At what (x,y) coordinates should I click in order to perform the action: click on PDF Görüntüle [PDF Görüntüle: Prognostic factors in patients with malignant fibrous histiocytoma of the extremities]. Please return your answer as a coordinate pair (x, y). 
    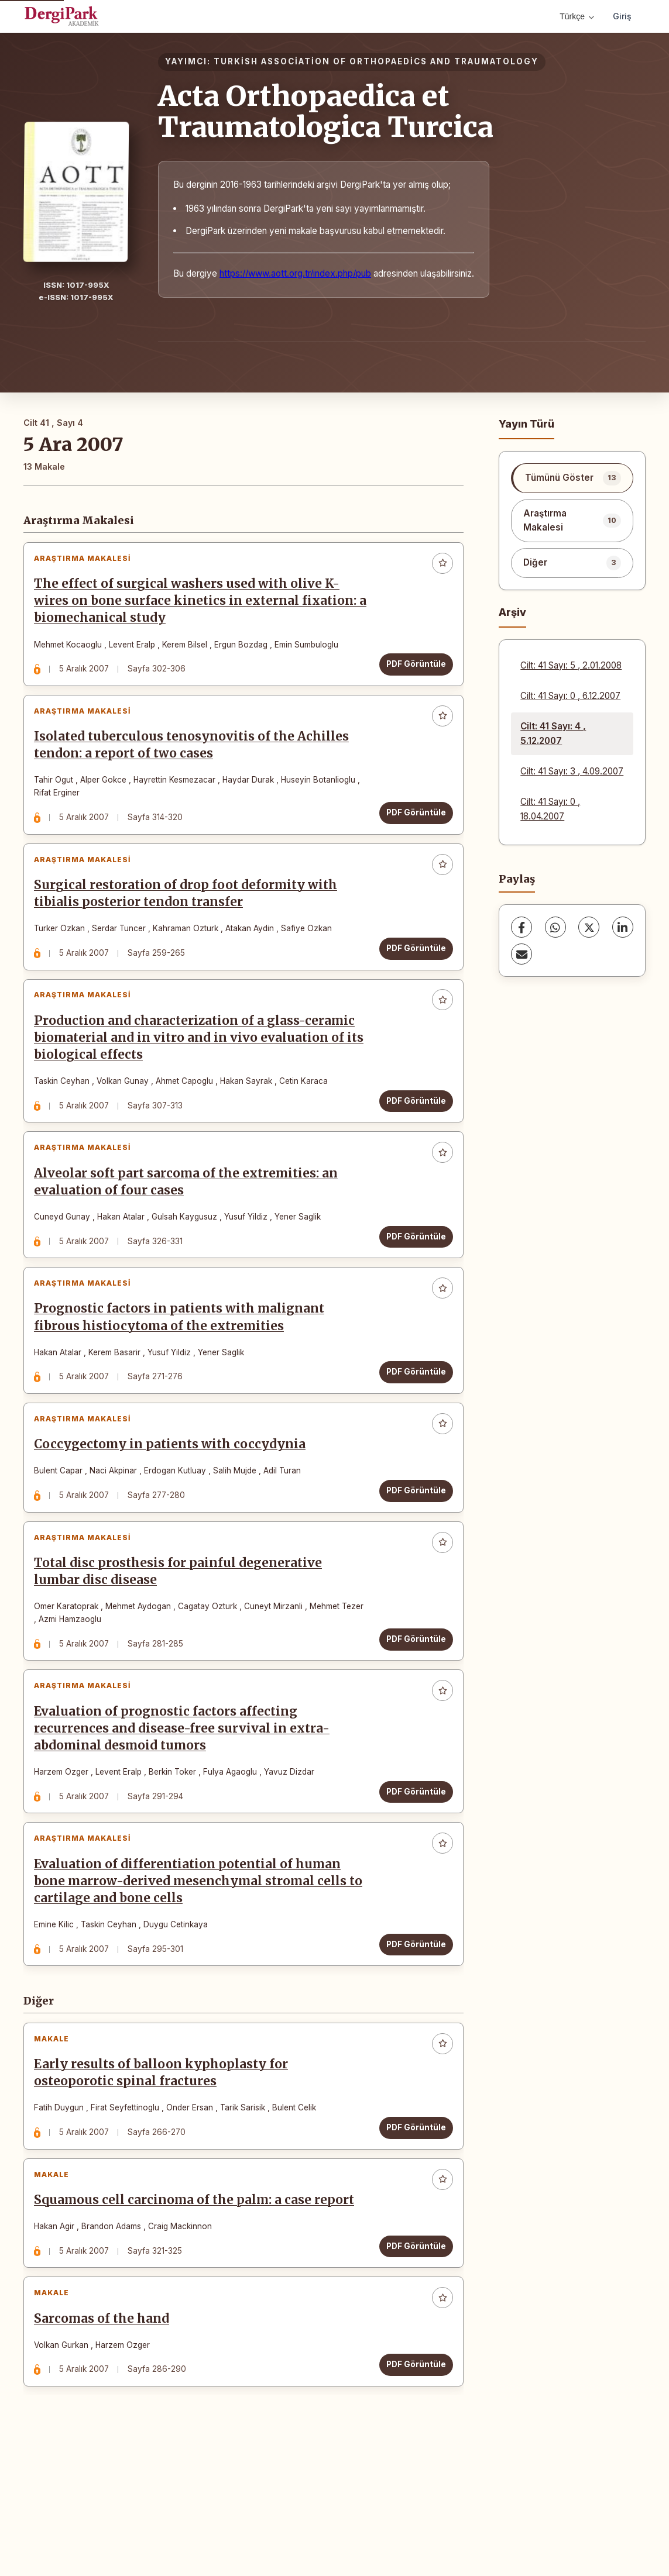
    Looking at the image, I should click on (411, 1423).